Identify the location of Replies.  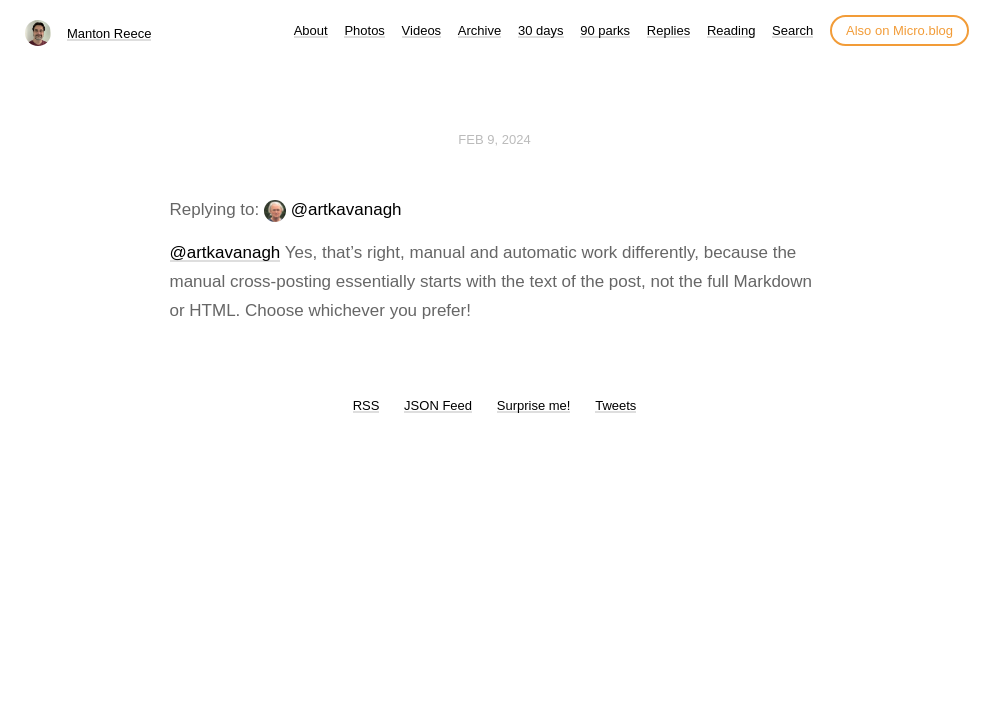
(668, 30).